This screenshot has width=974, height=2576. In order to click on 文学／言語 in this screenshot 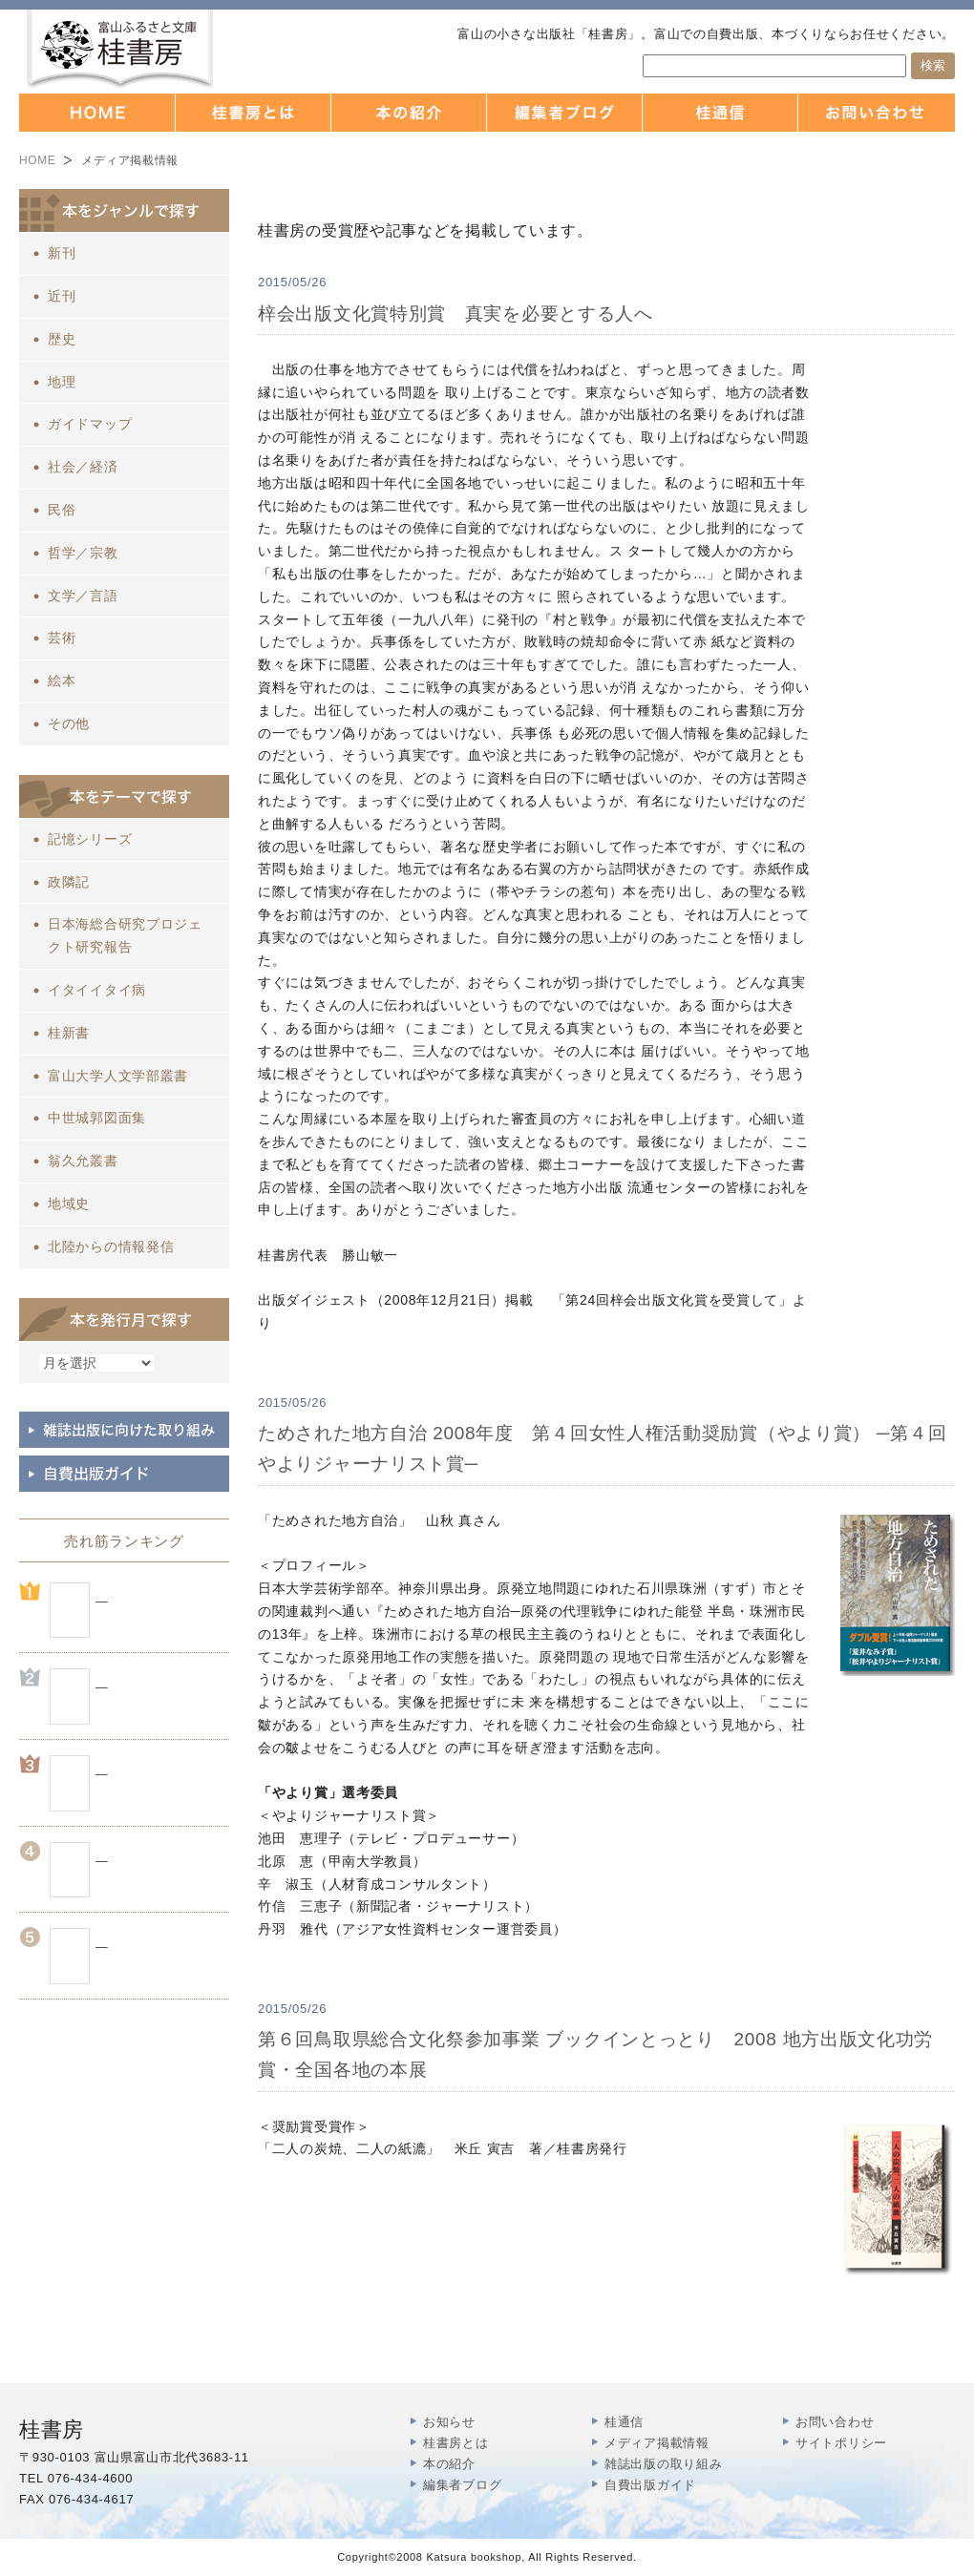, I will do `click(83, 595)`.